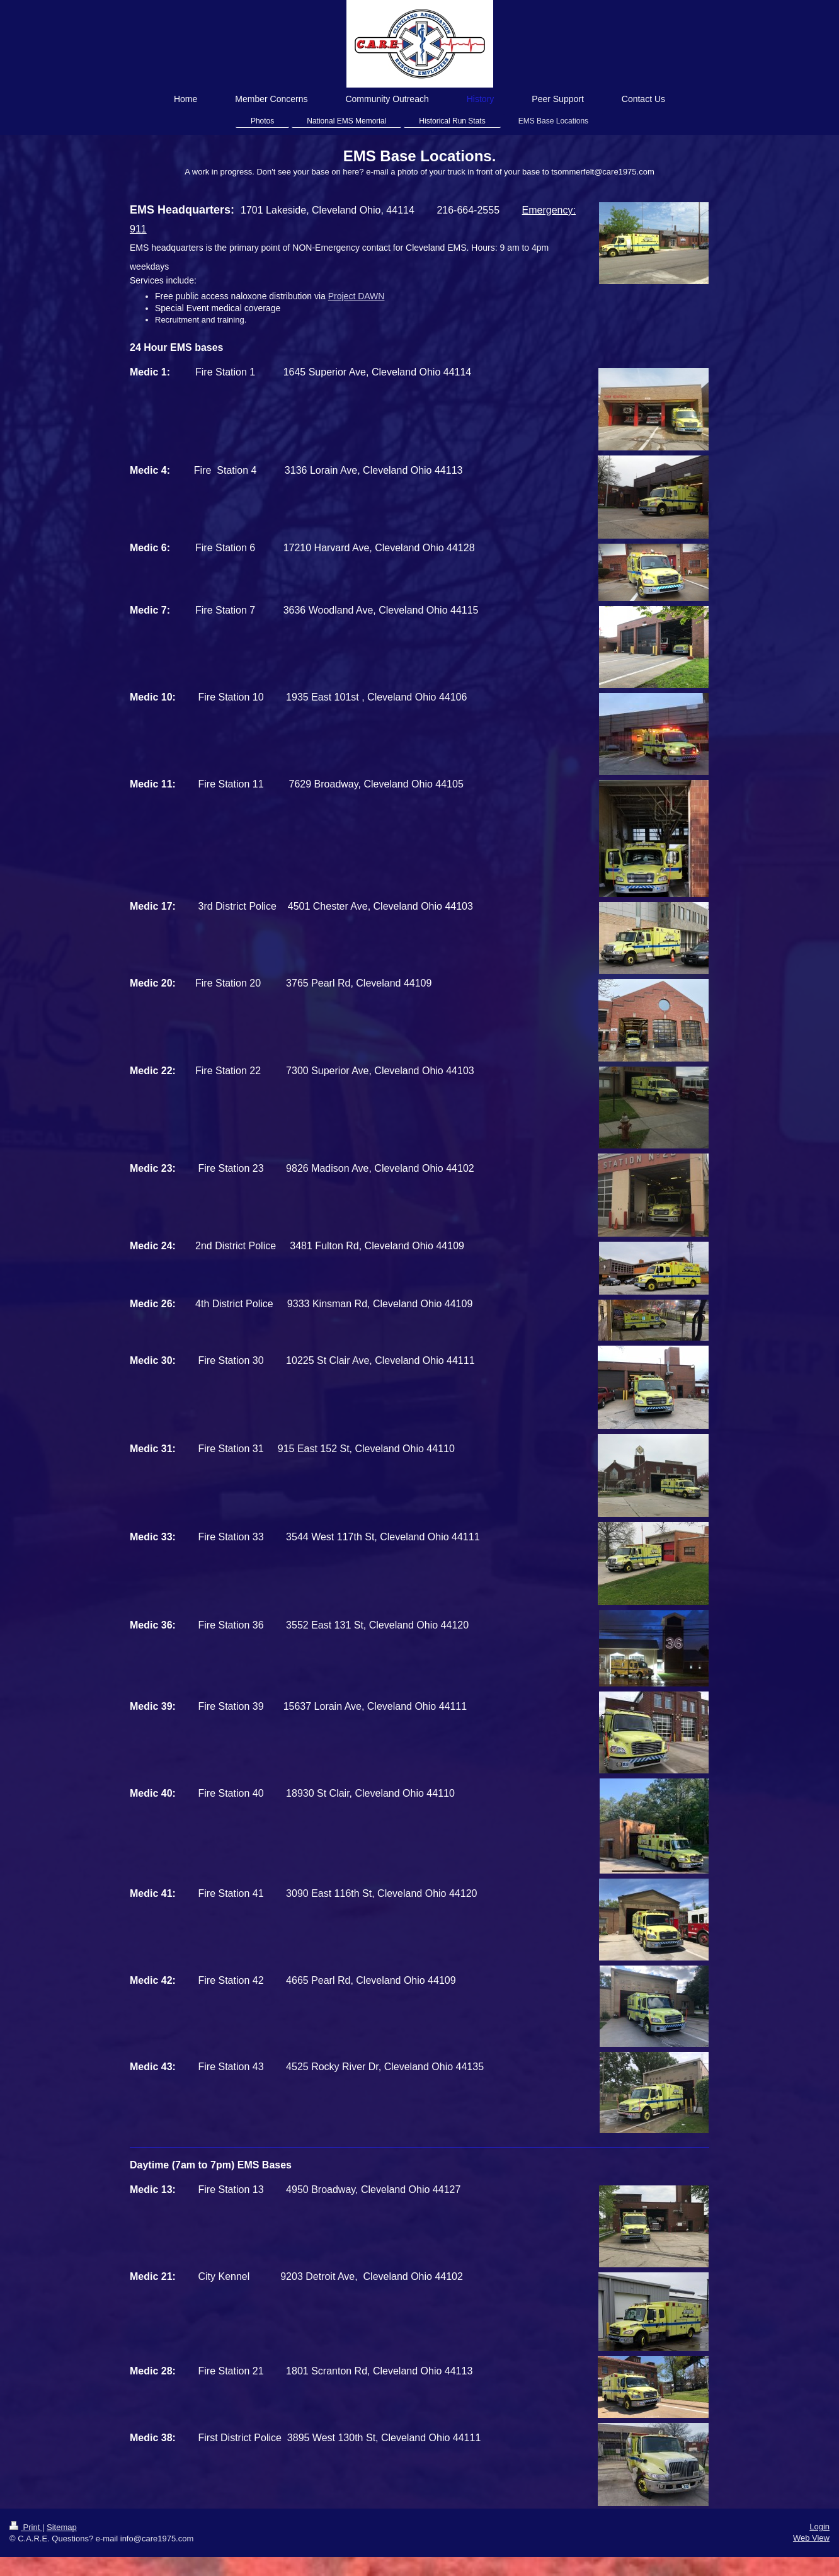  I want to click on Print, so click(25, 2527).